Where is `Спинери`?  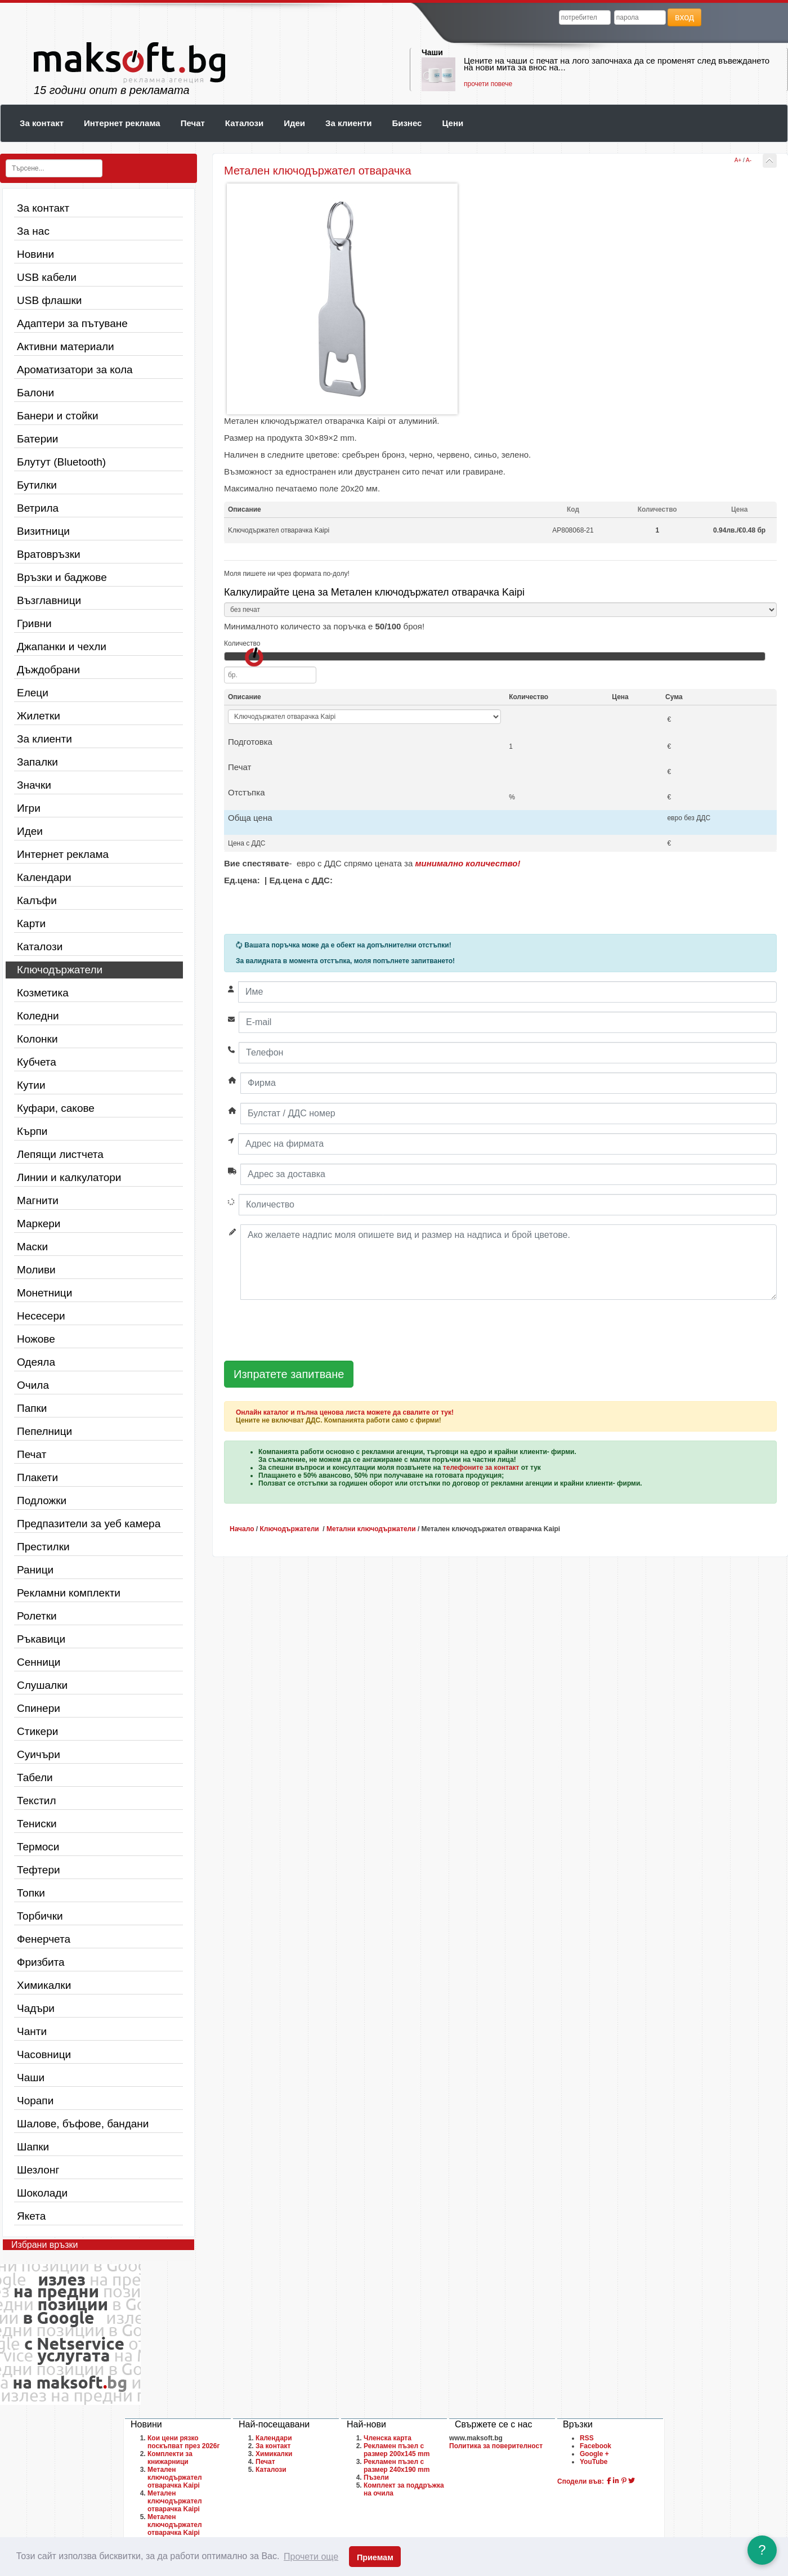 Спинери is located at coordinates (38, 1708).